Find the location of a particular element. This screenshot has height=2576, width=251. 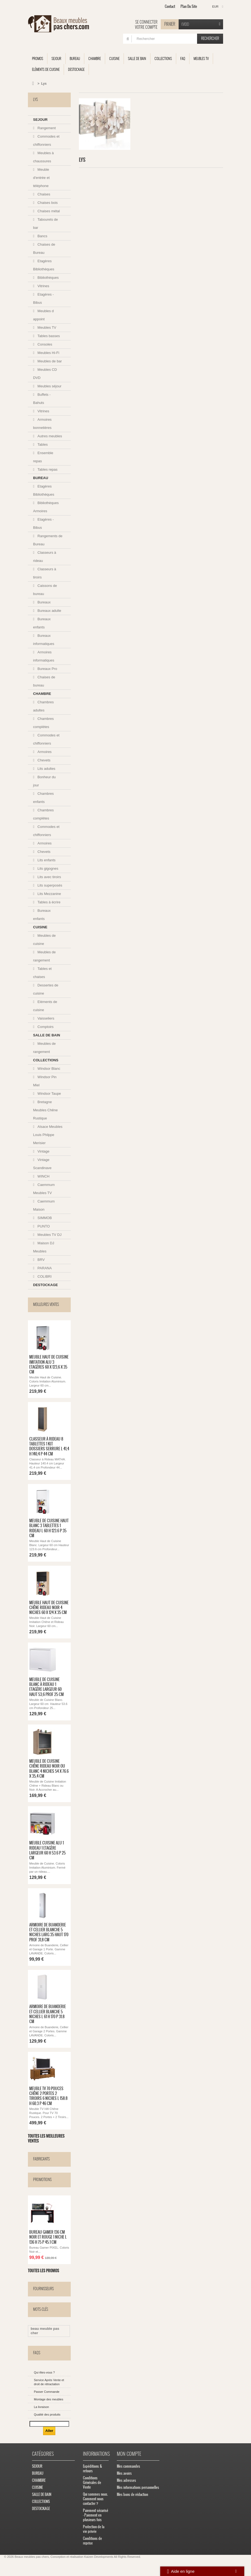

plan du site is located at coordinates (189, 6).